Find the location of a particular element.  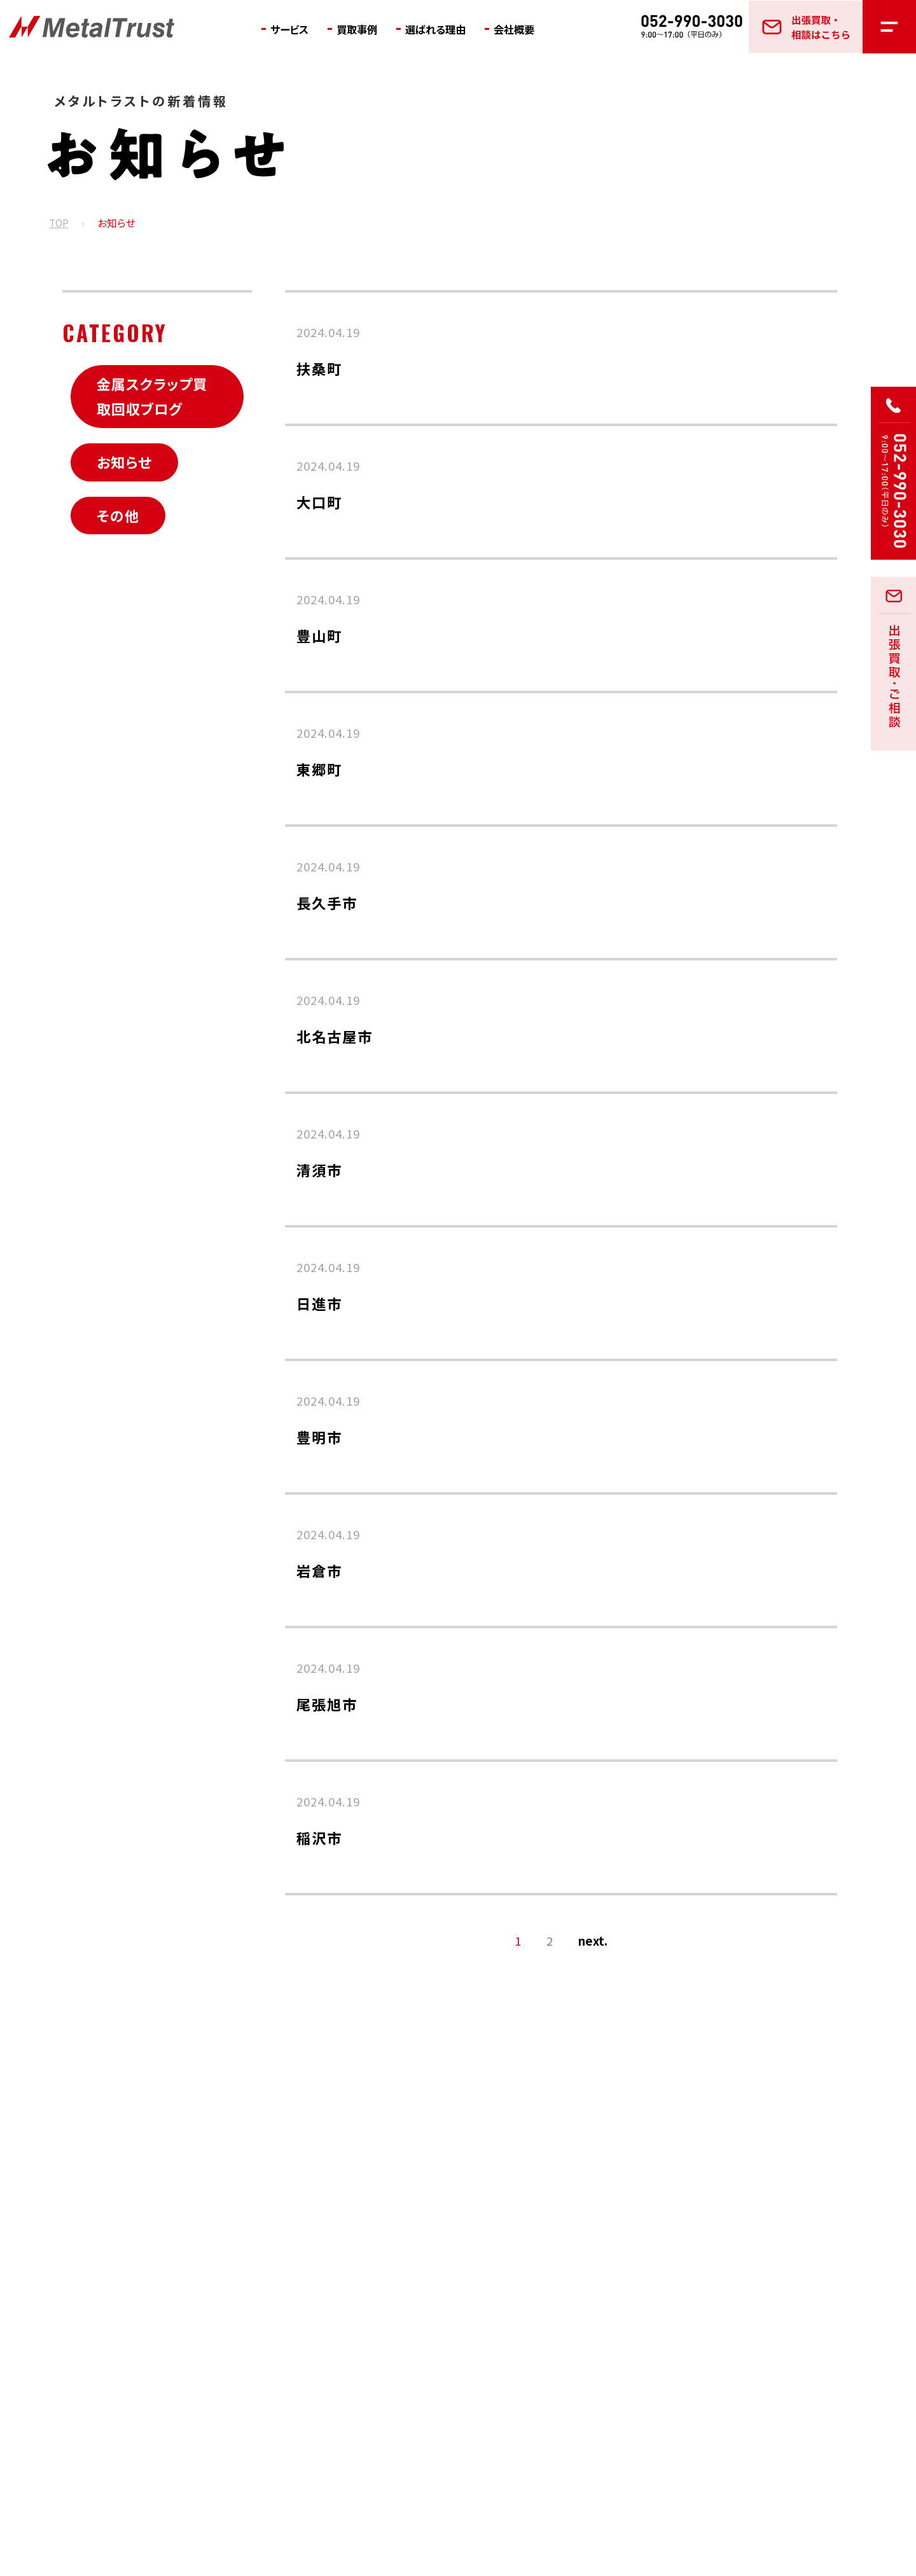

豊明市 is located at coordinates (319, 1437).